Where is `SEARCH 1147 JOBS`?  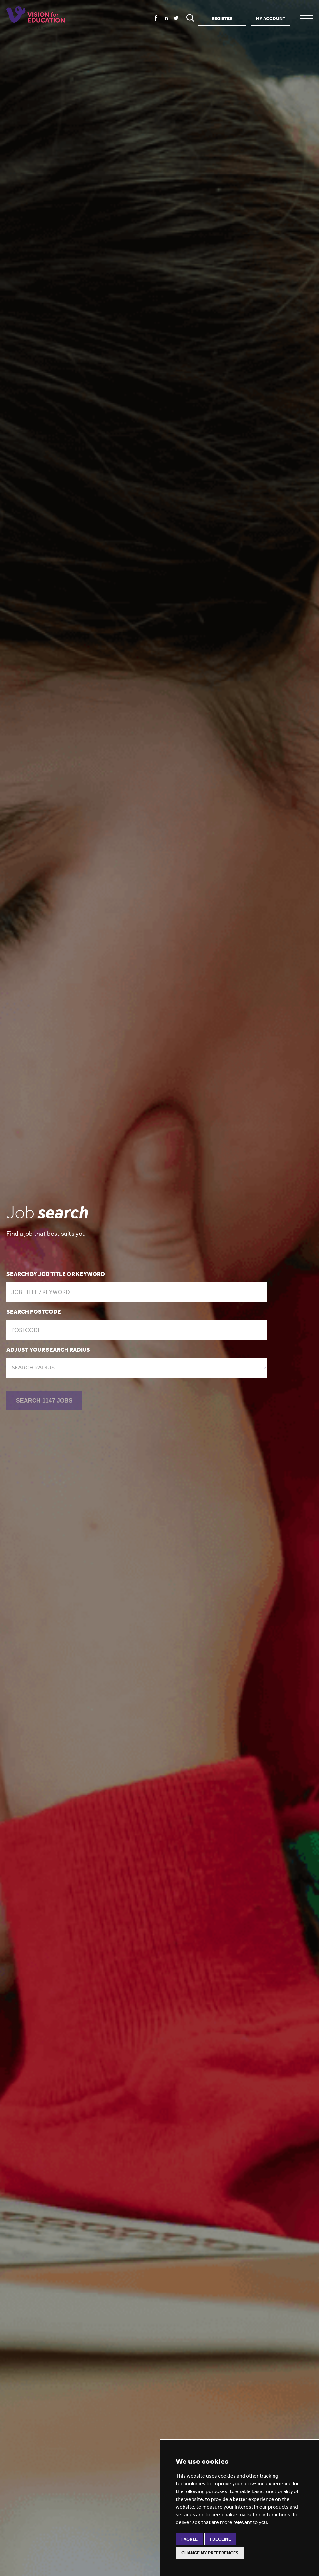
SEARCH 1147 JOBS is located at coordinates (44, 1401).